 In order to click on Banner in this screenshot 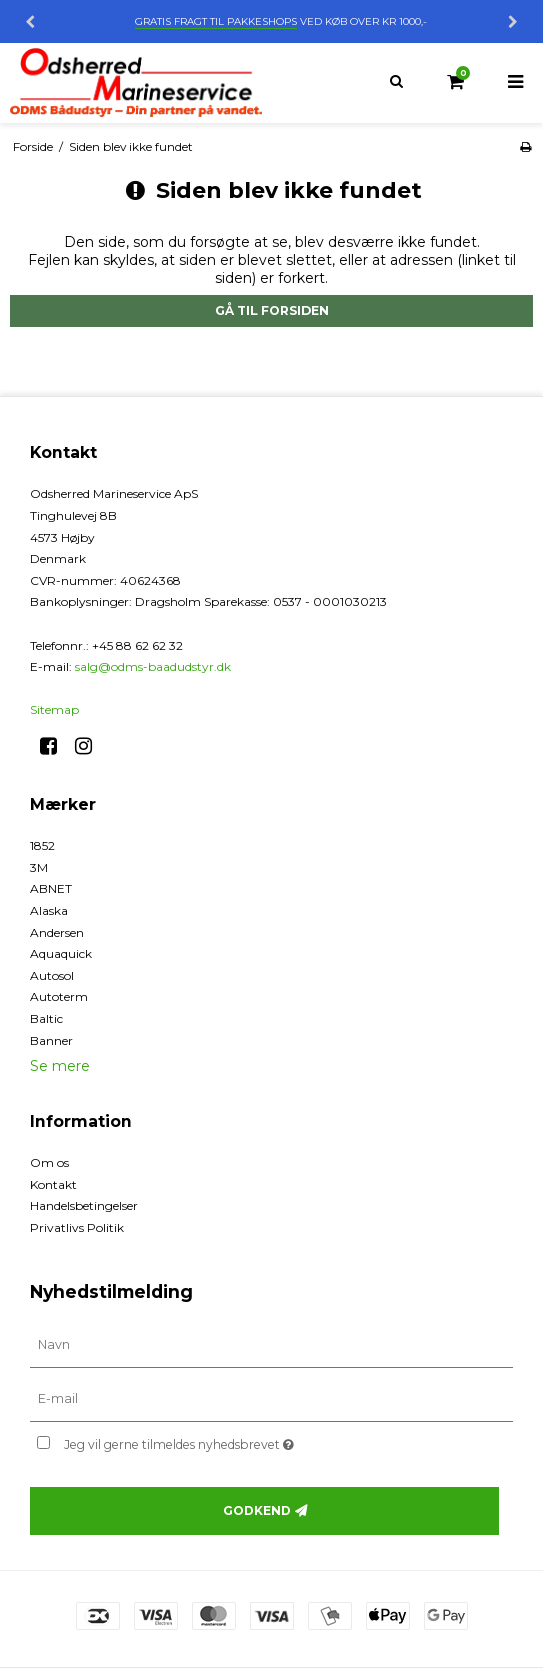, I will do `click(51, 1040)`.